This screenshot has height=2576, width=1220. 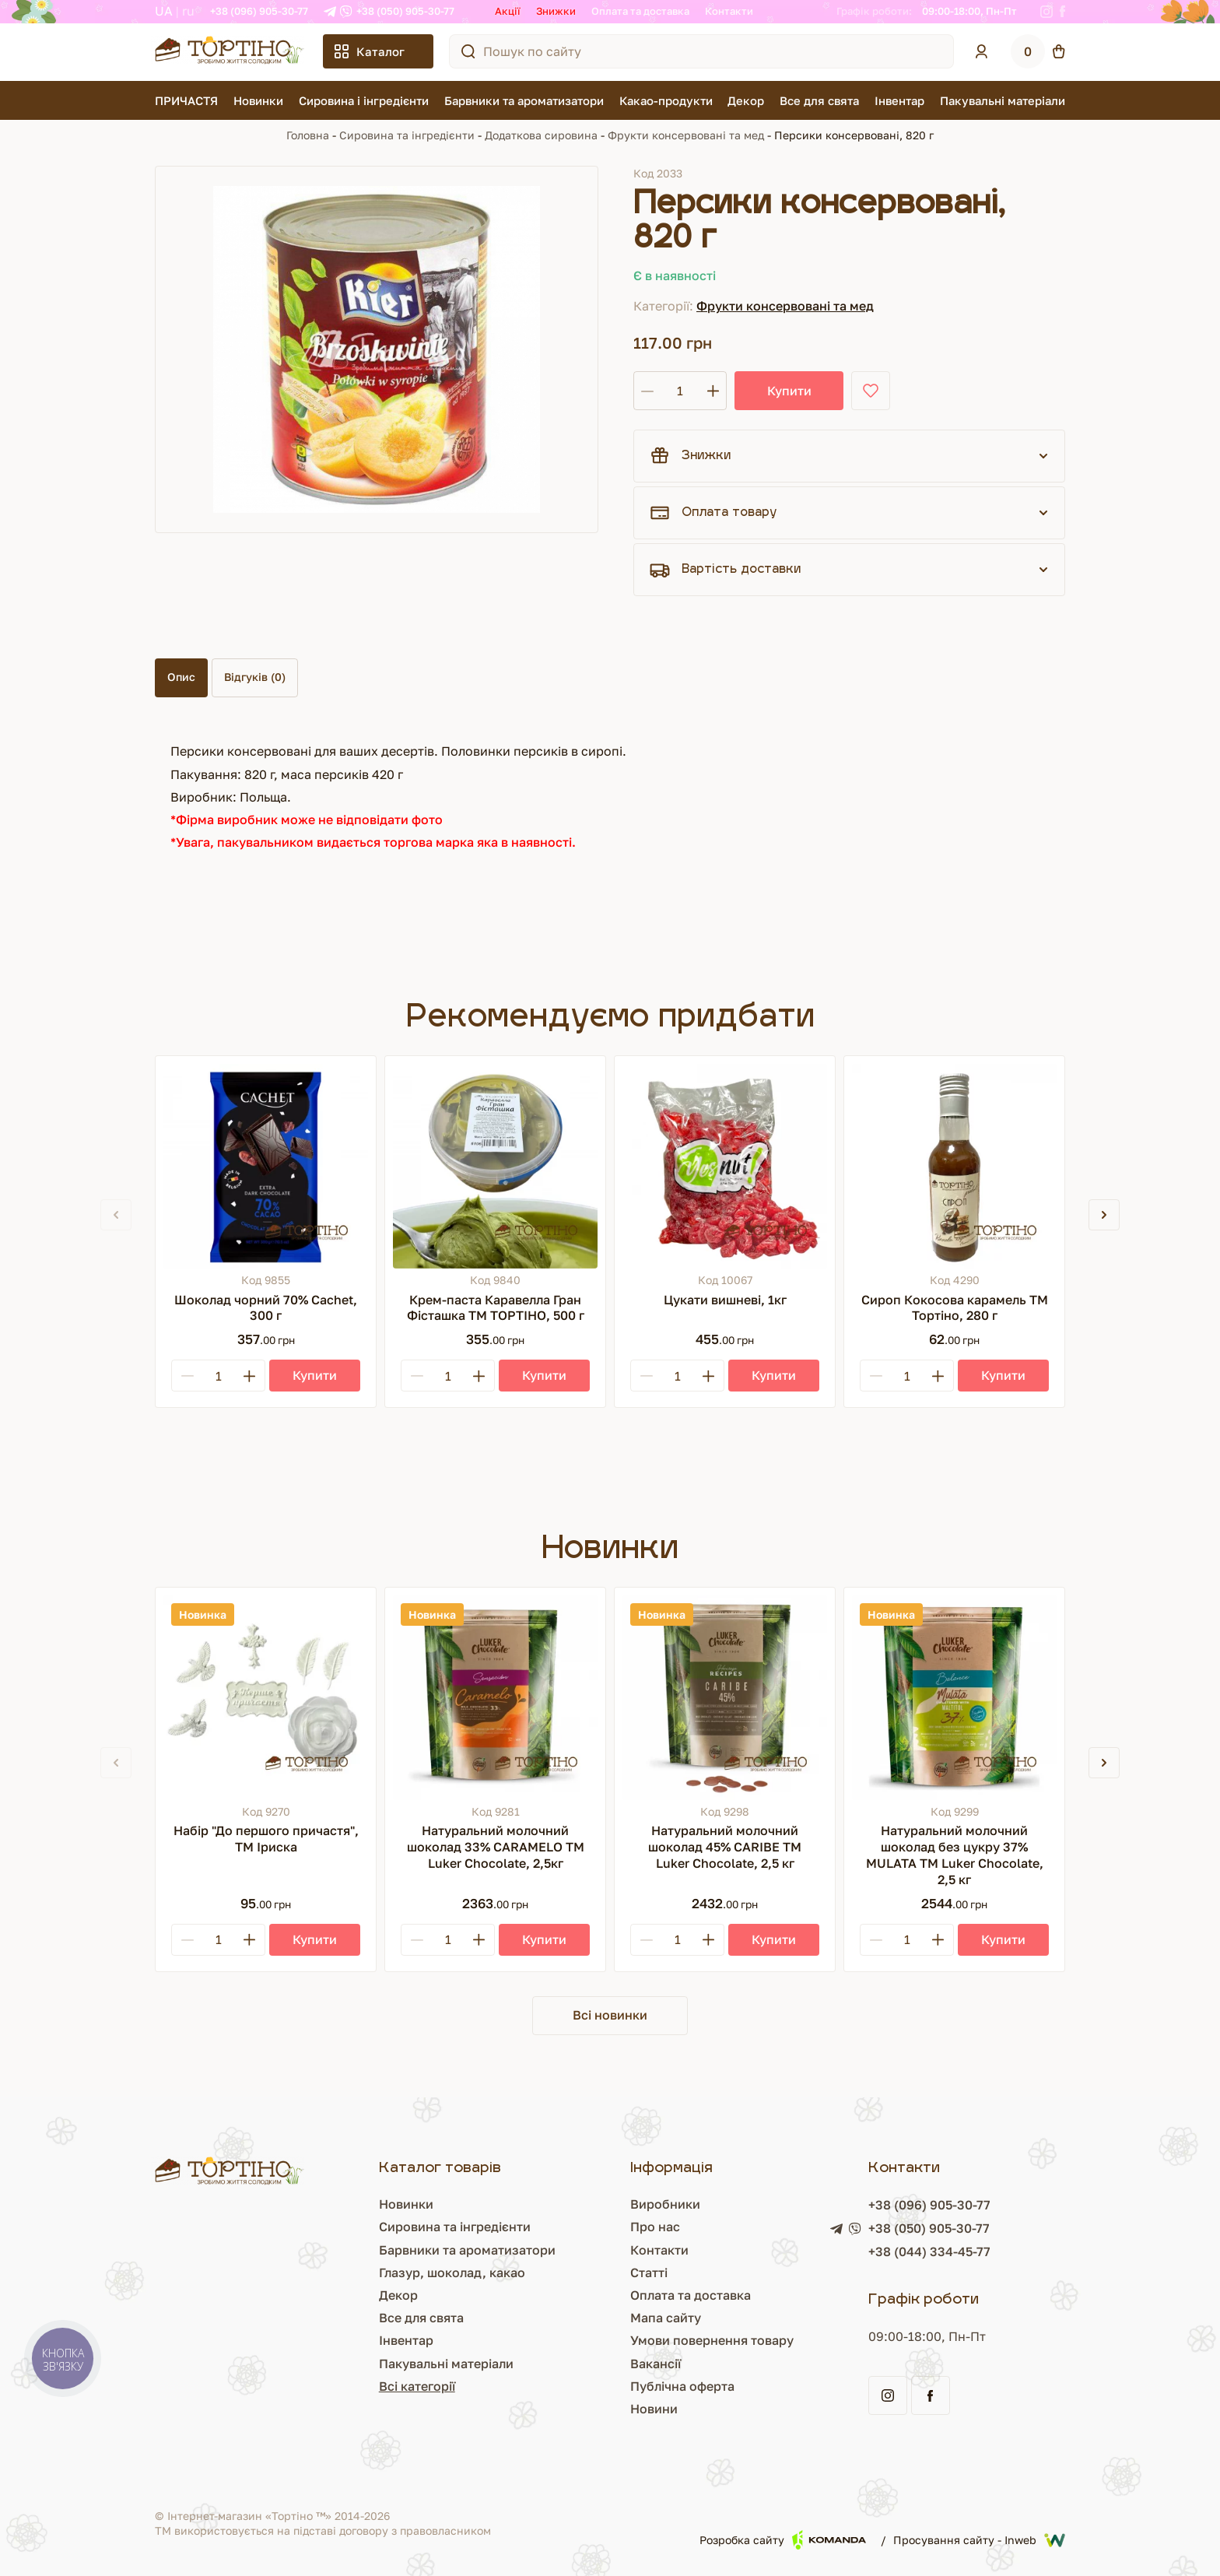 I want to click on [Купити], so click(x=314, y=1376).